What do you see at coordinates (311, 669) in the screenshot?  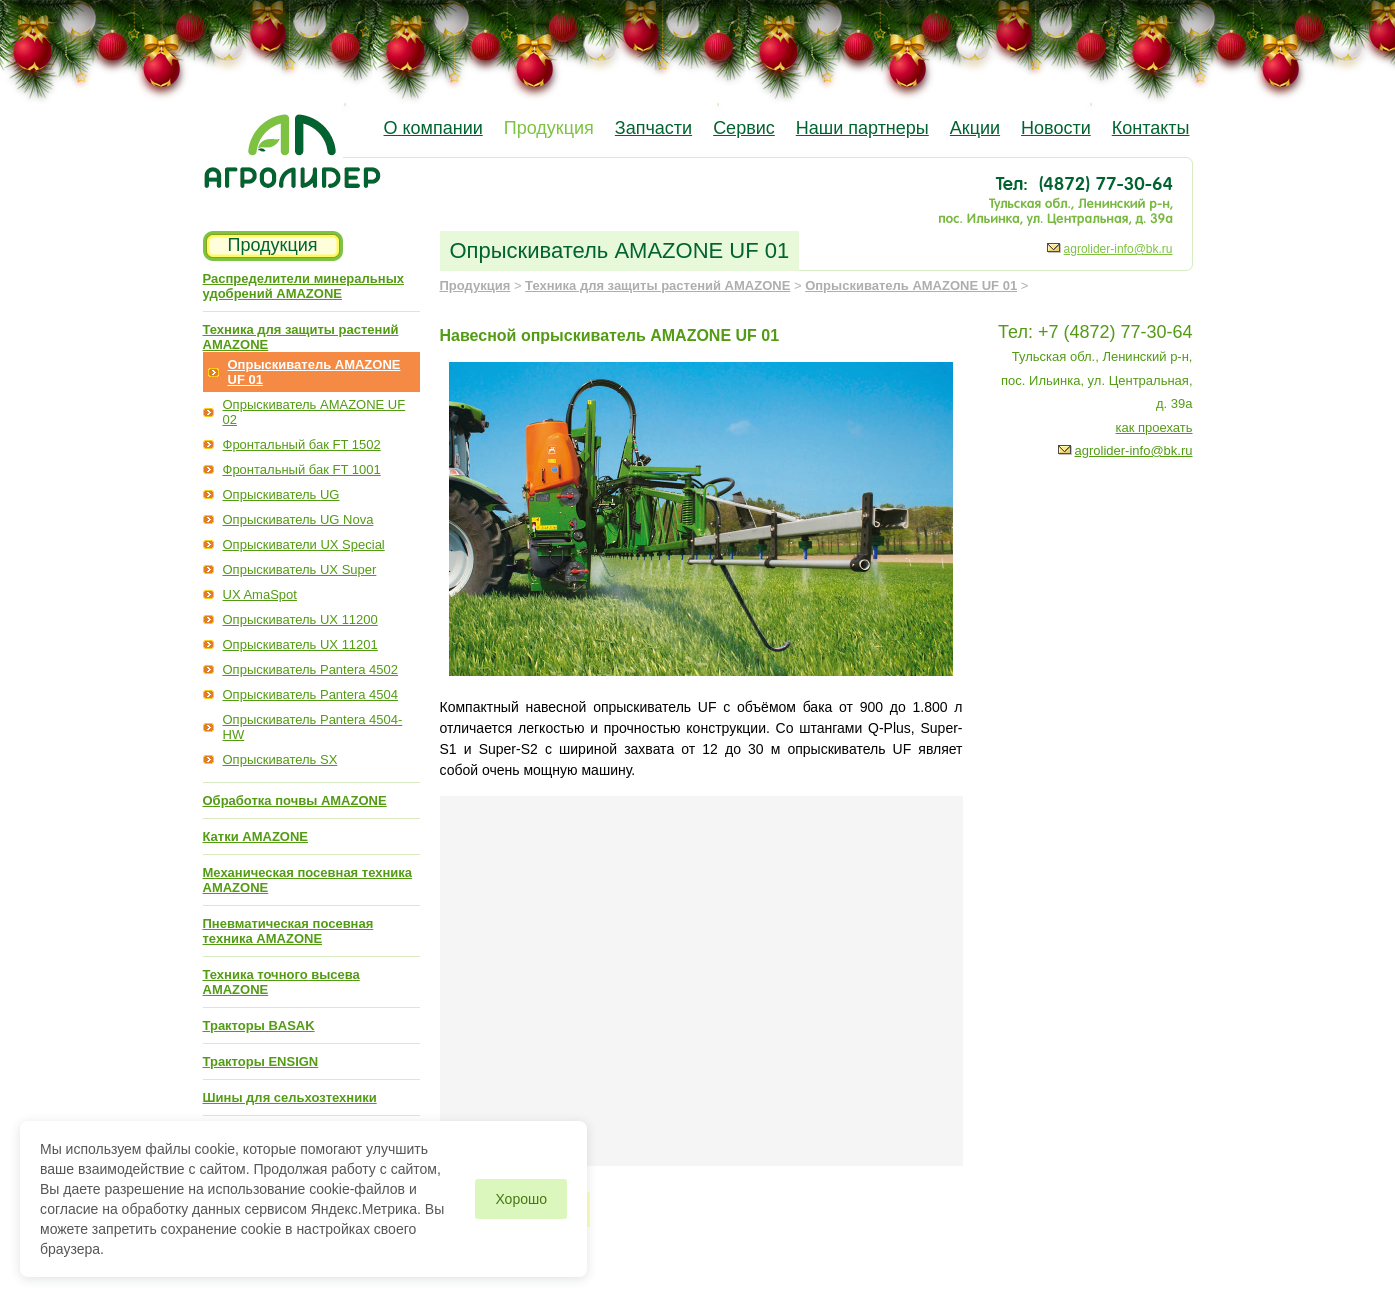 I see `Опрыскиватель Pantera 4502` at bounding box center [311, 669].